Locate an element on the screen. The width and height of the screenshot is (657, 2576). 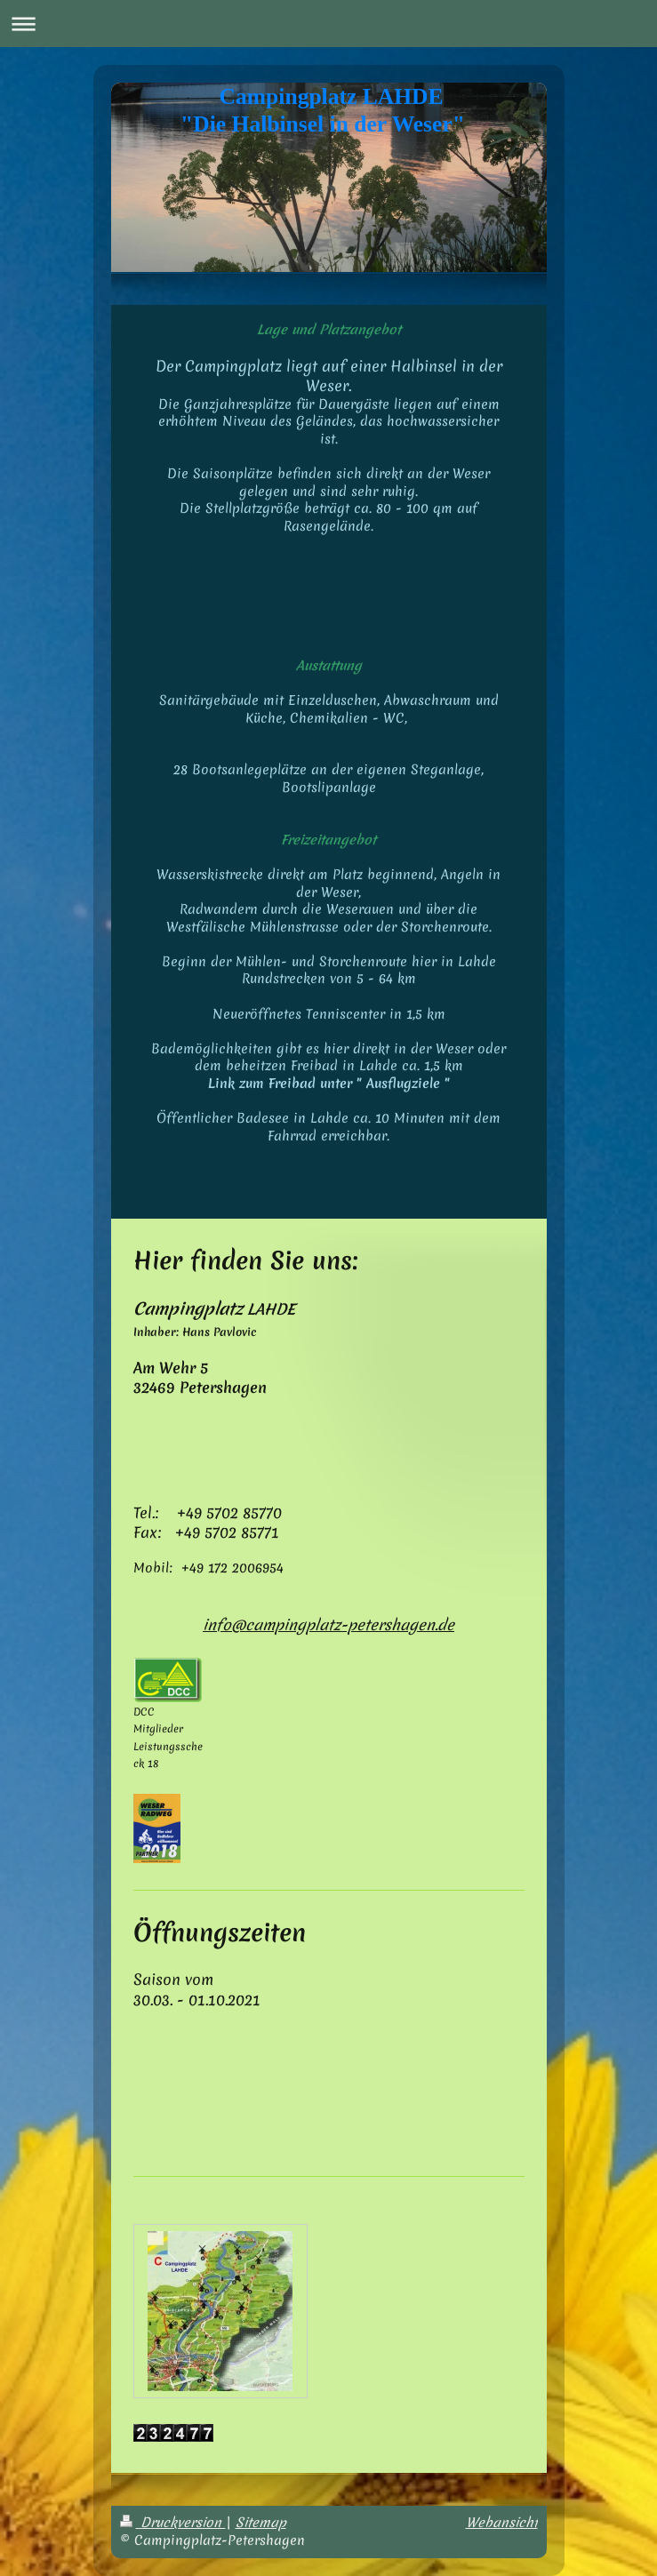
Webansicht is located at coordinates (502, 2523).